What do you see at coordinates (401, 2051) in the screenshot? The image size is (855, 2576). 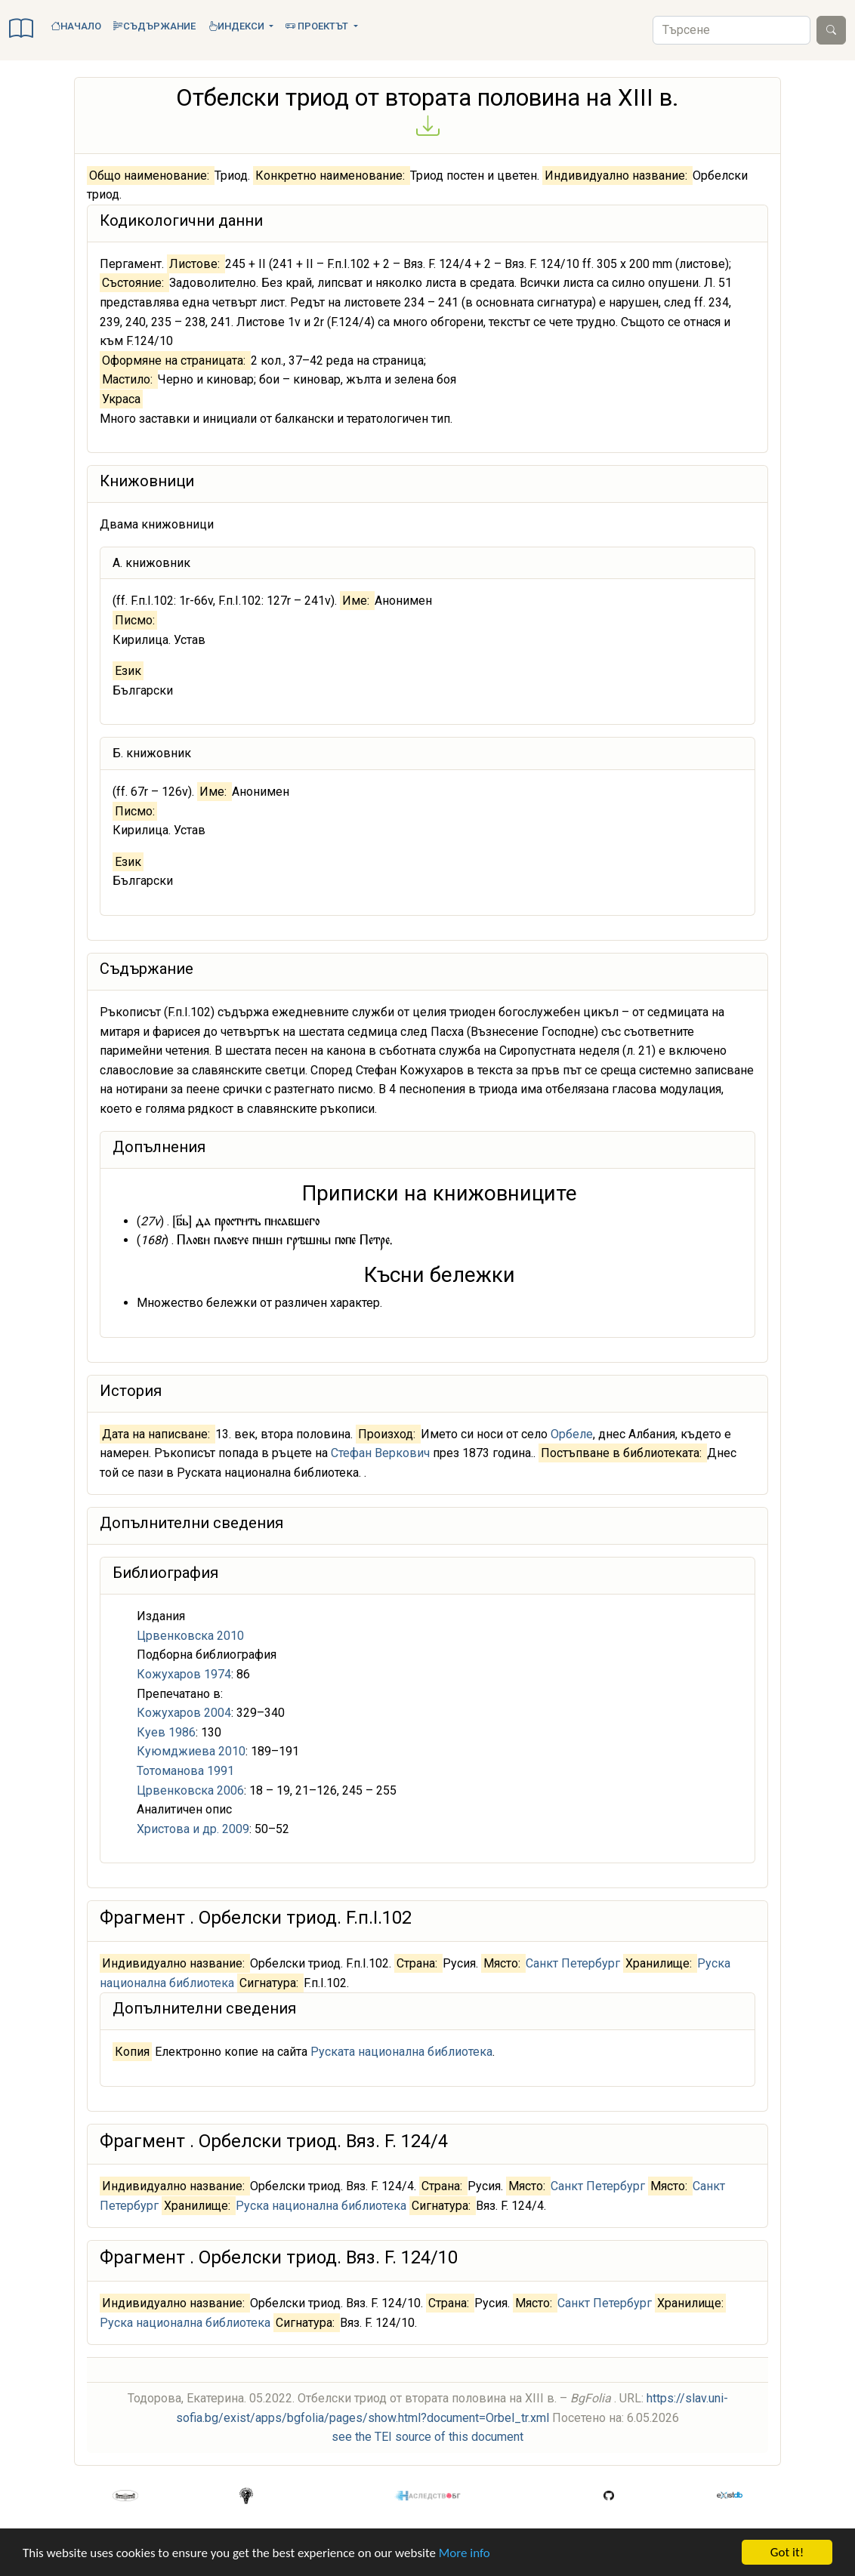 I see `Руската национална библиотека` at bounding box center [401, 2051].